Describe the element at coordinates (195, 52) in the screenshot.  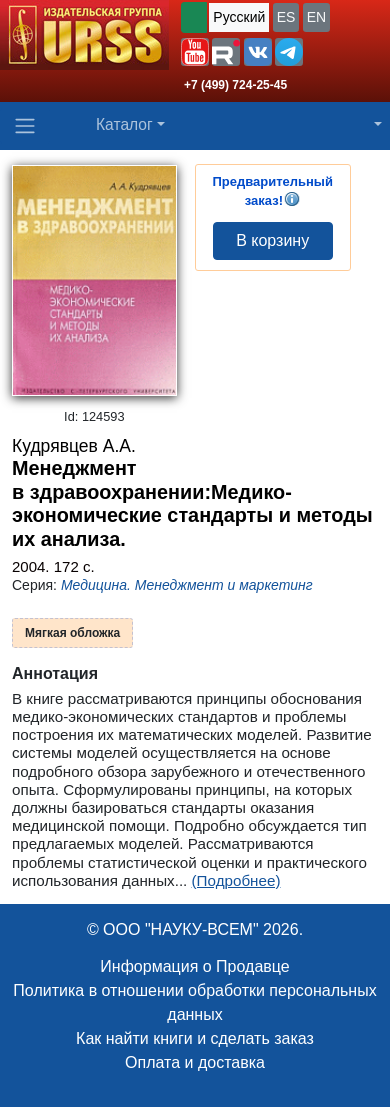
I see `[button]` at that location.